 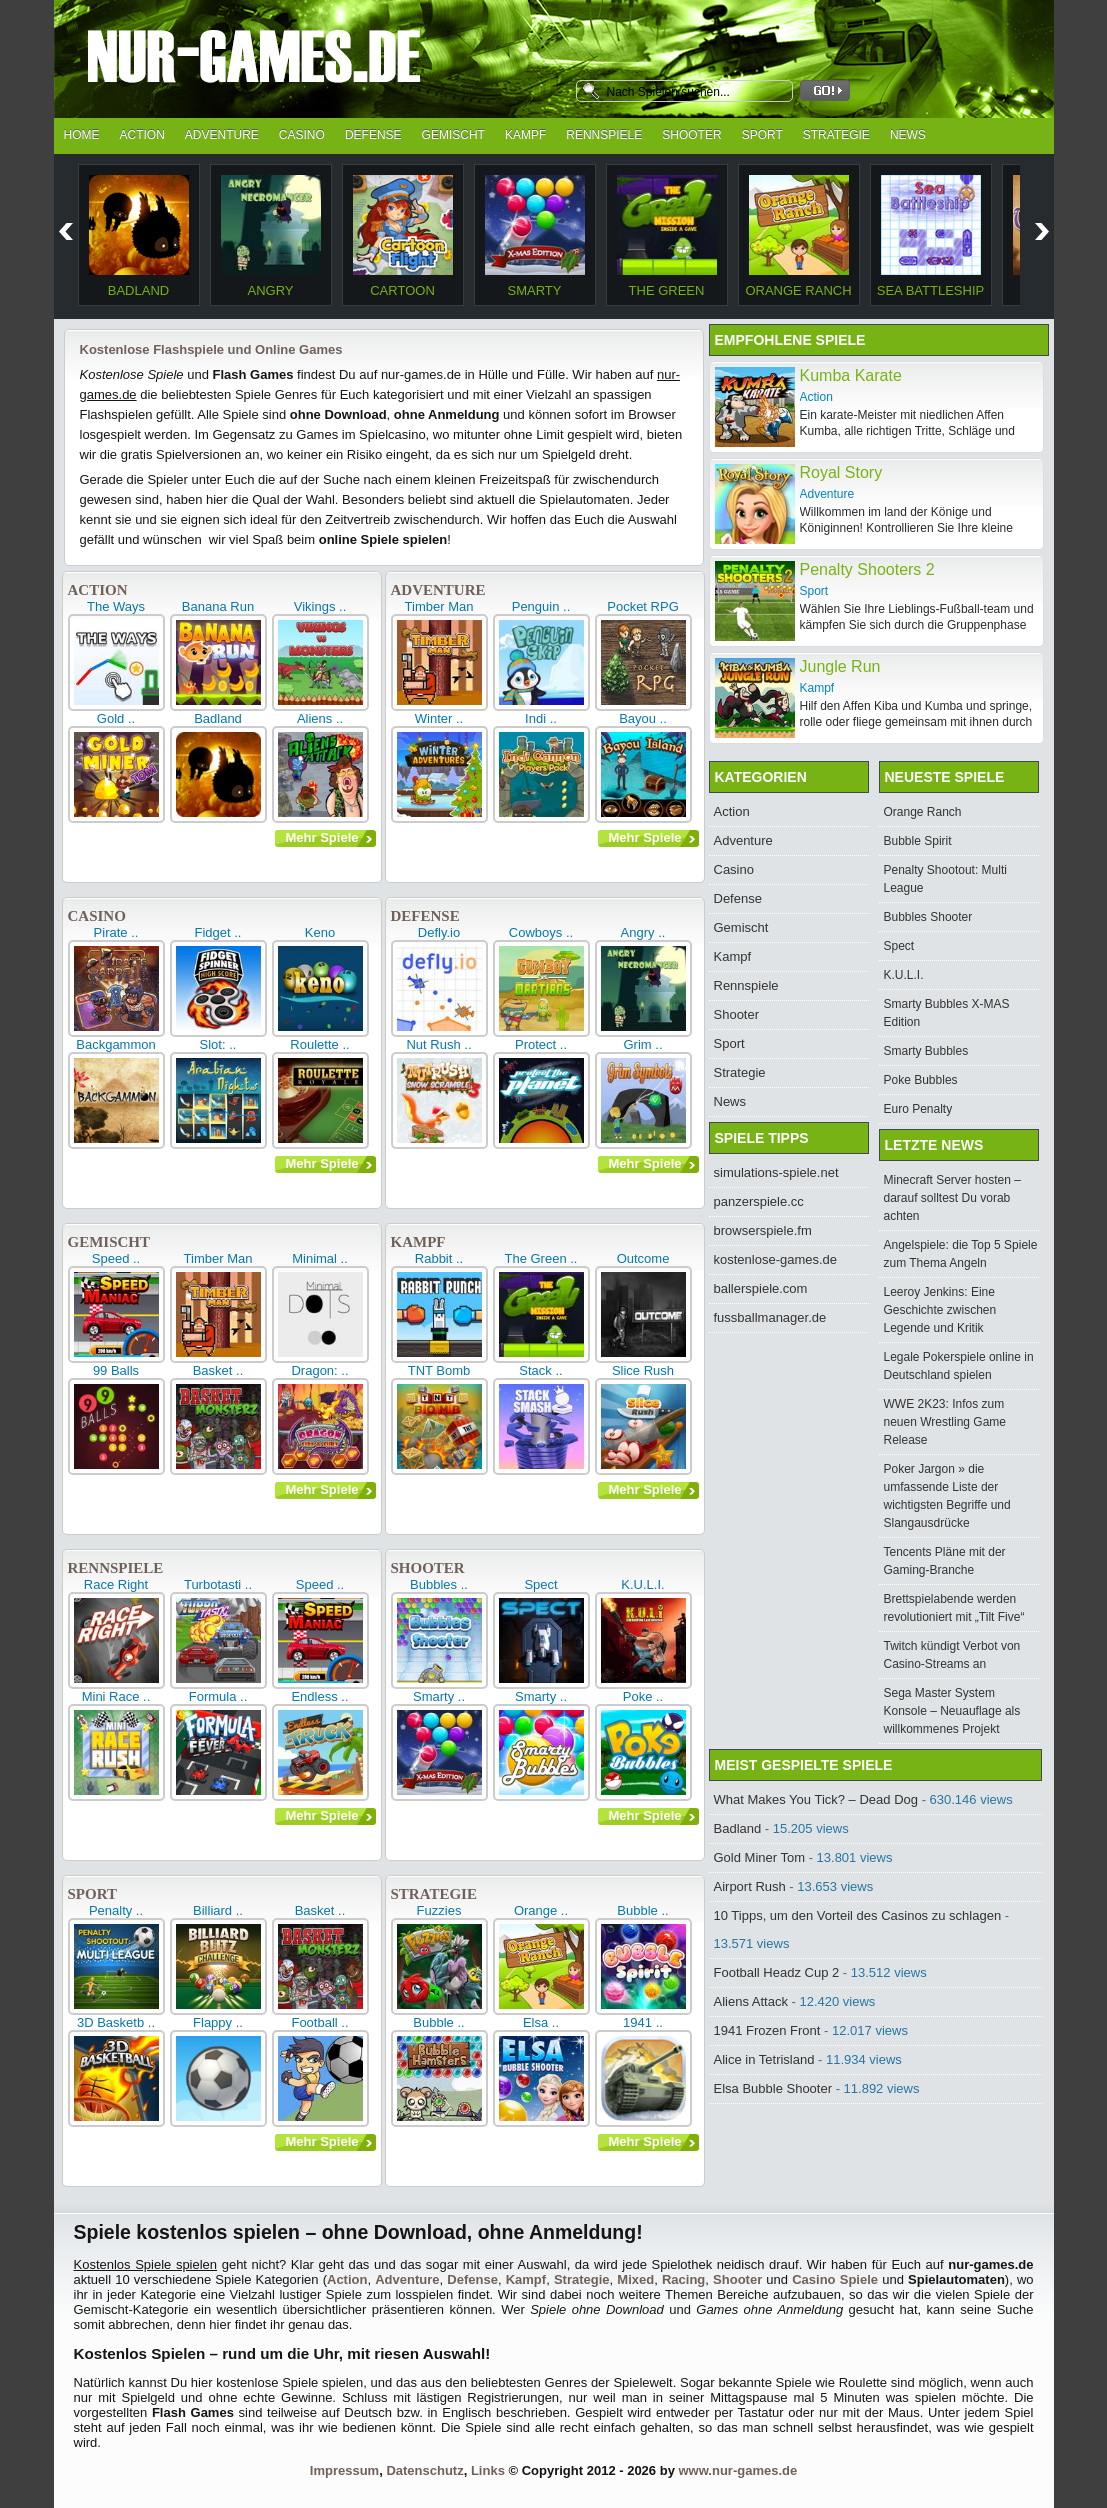 I want to click on Indi .., so click(x=541, y=718).